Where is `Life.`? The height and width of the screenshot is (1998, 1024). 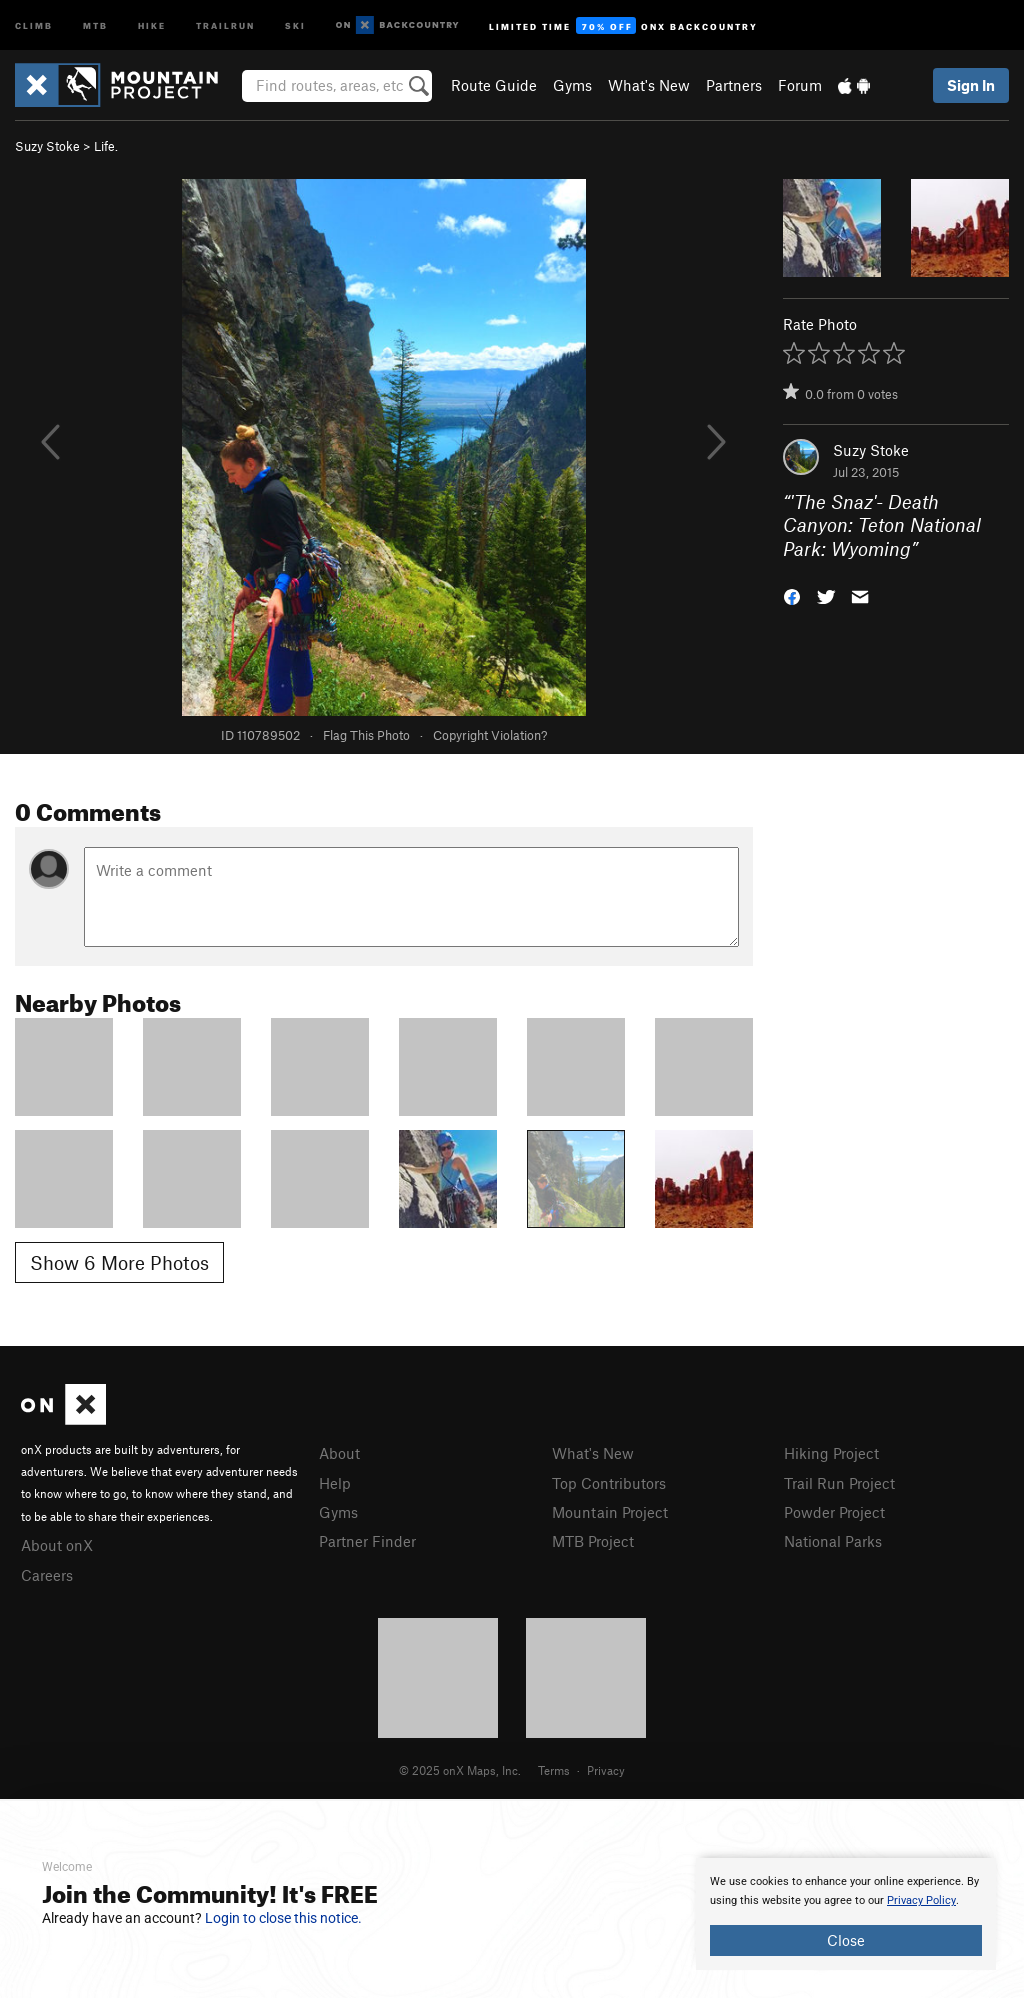 Life. is located at coordinates (106, 146).